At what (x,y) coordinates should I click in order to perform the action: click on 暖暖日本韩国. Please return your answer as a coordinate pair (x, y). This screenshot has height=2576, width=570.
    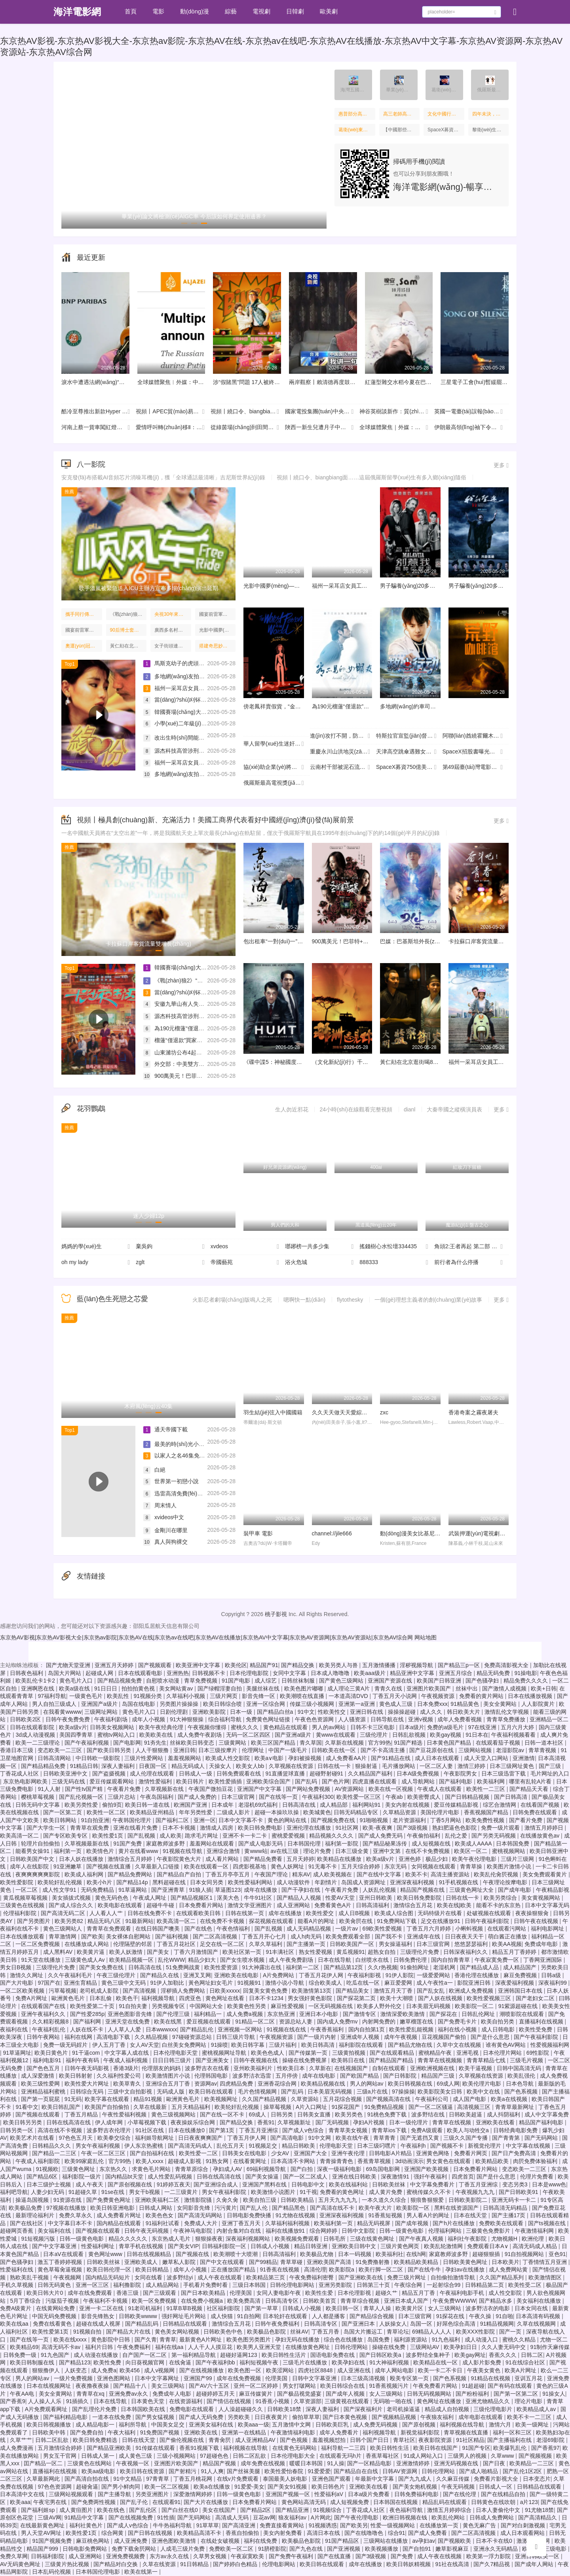
    Looking at the image, I should click on (306, 2463).